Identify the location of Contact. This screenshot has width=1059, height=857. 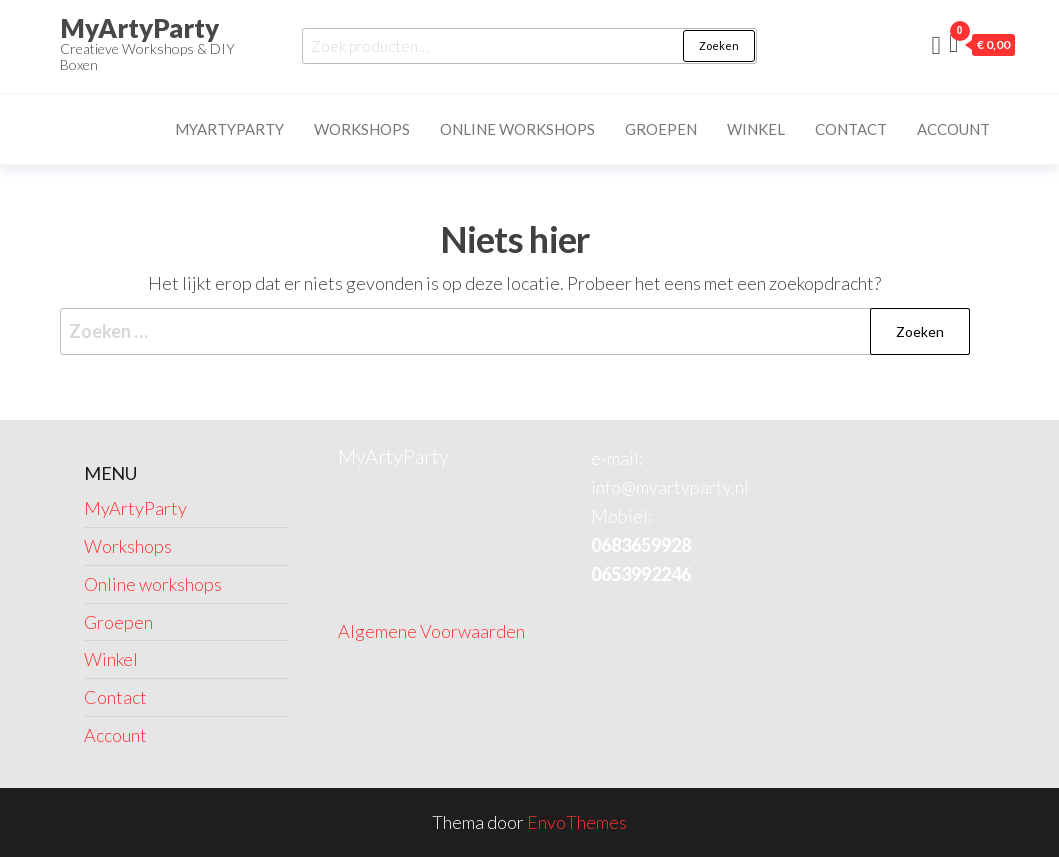
(851, 129).